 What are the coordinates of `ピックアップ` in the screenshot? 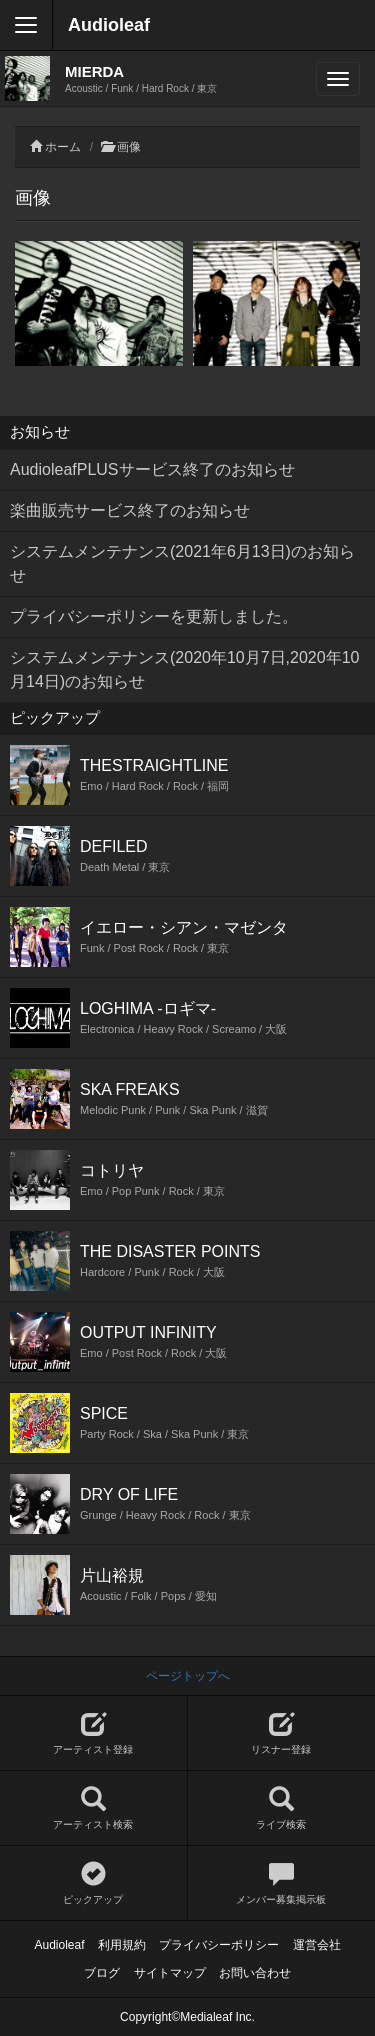 It's located at (93, 1883).